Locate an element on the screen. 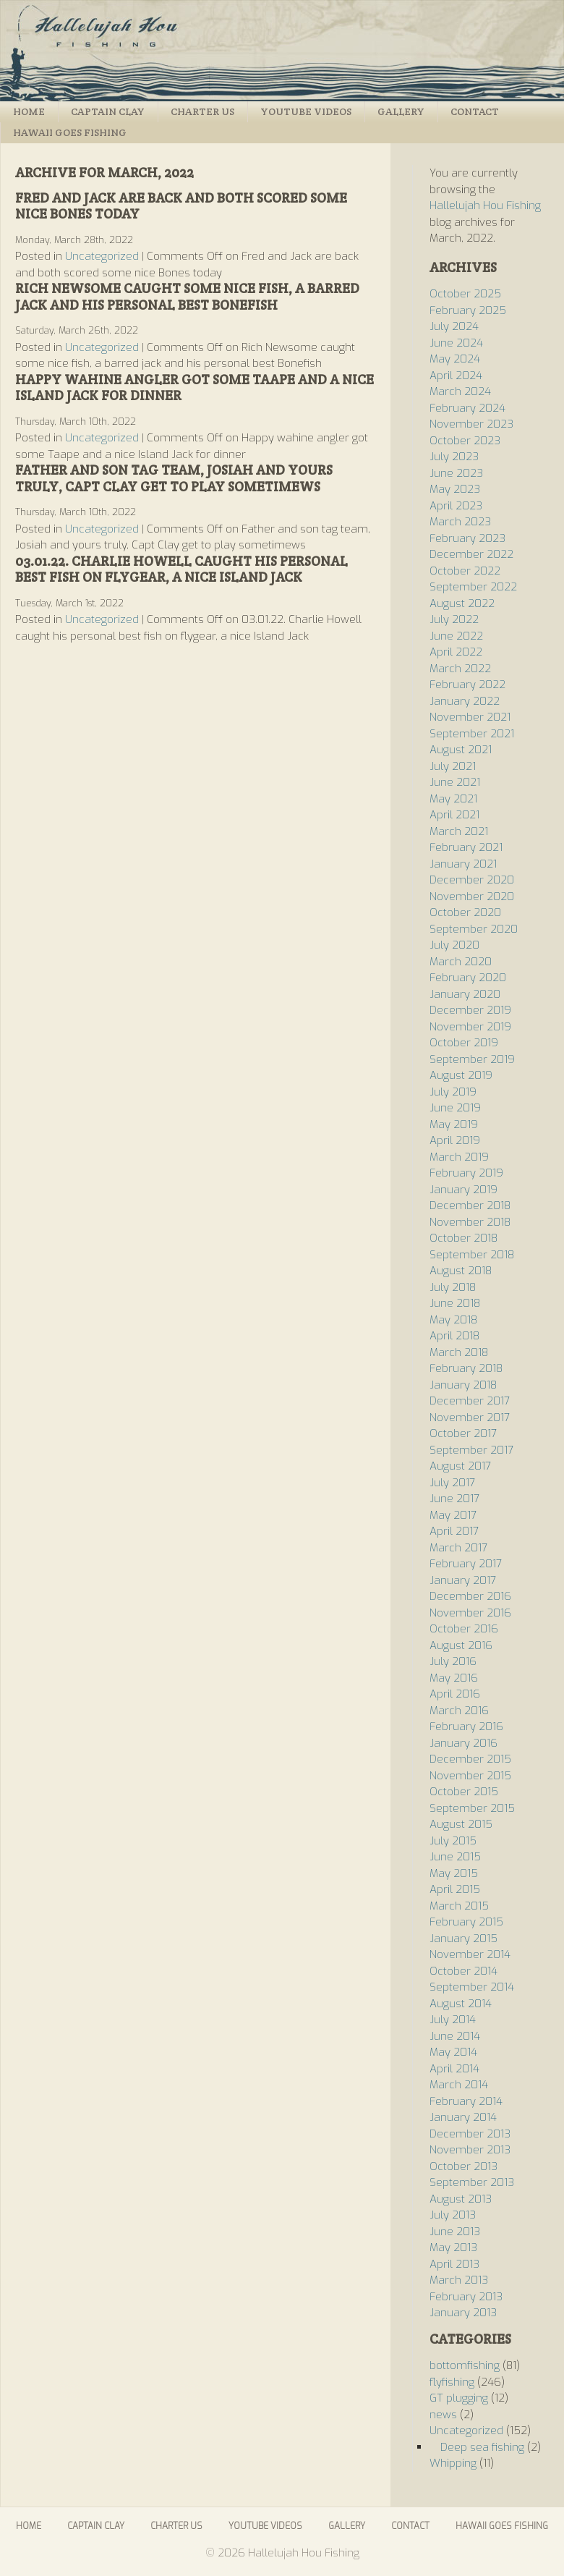 This screenshot has height=2576, width=564. March 2013 is located at coordinates (459, 2280).